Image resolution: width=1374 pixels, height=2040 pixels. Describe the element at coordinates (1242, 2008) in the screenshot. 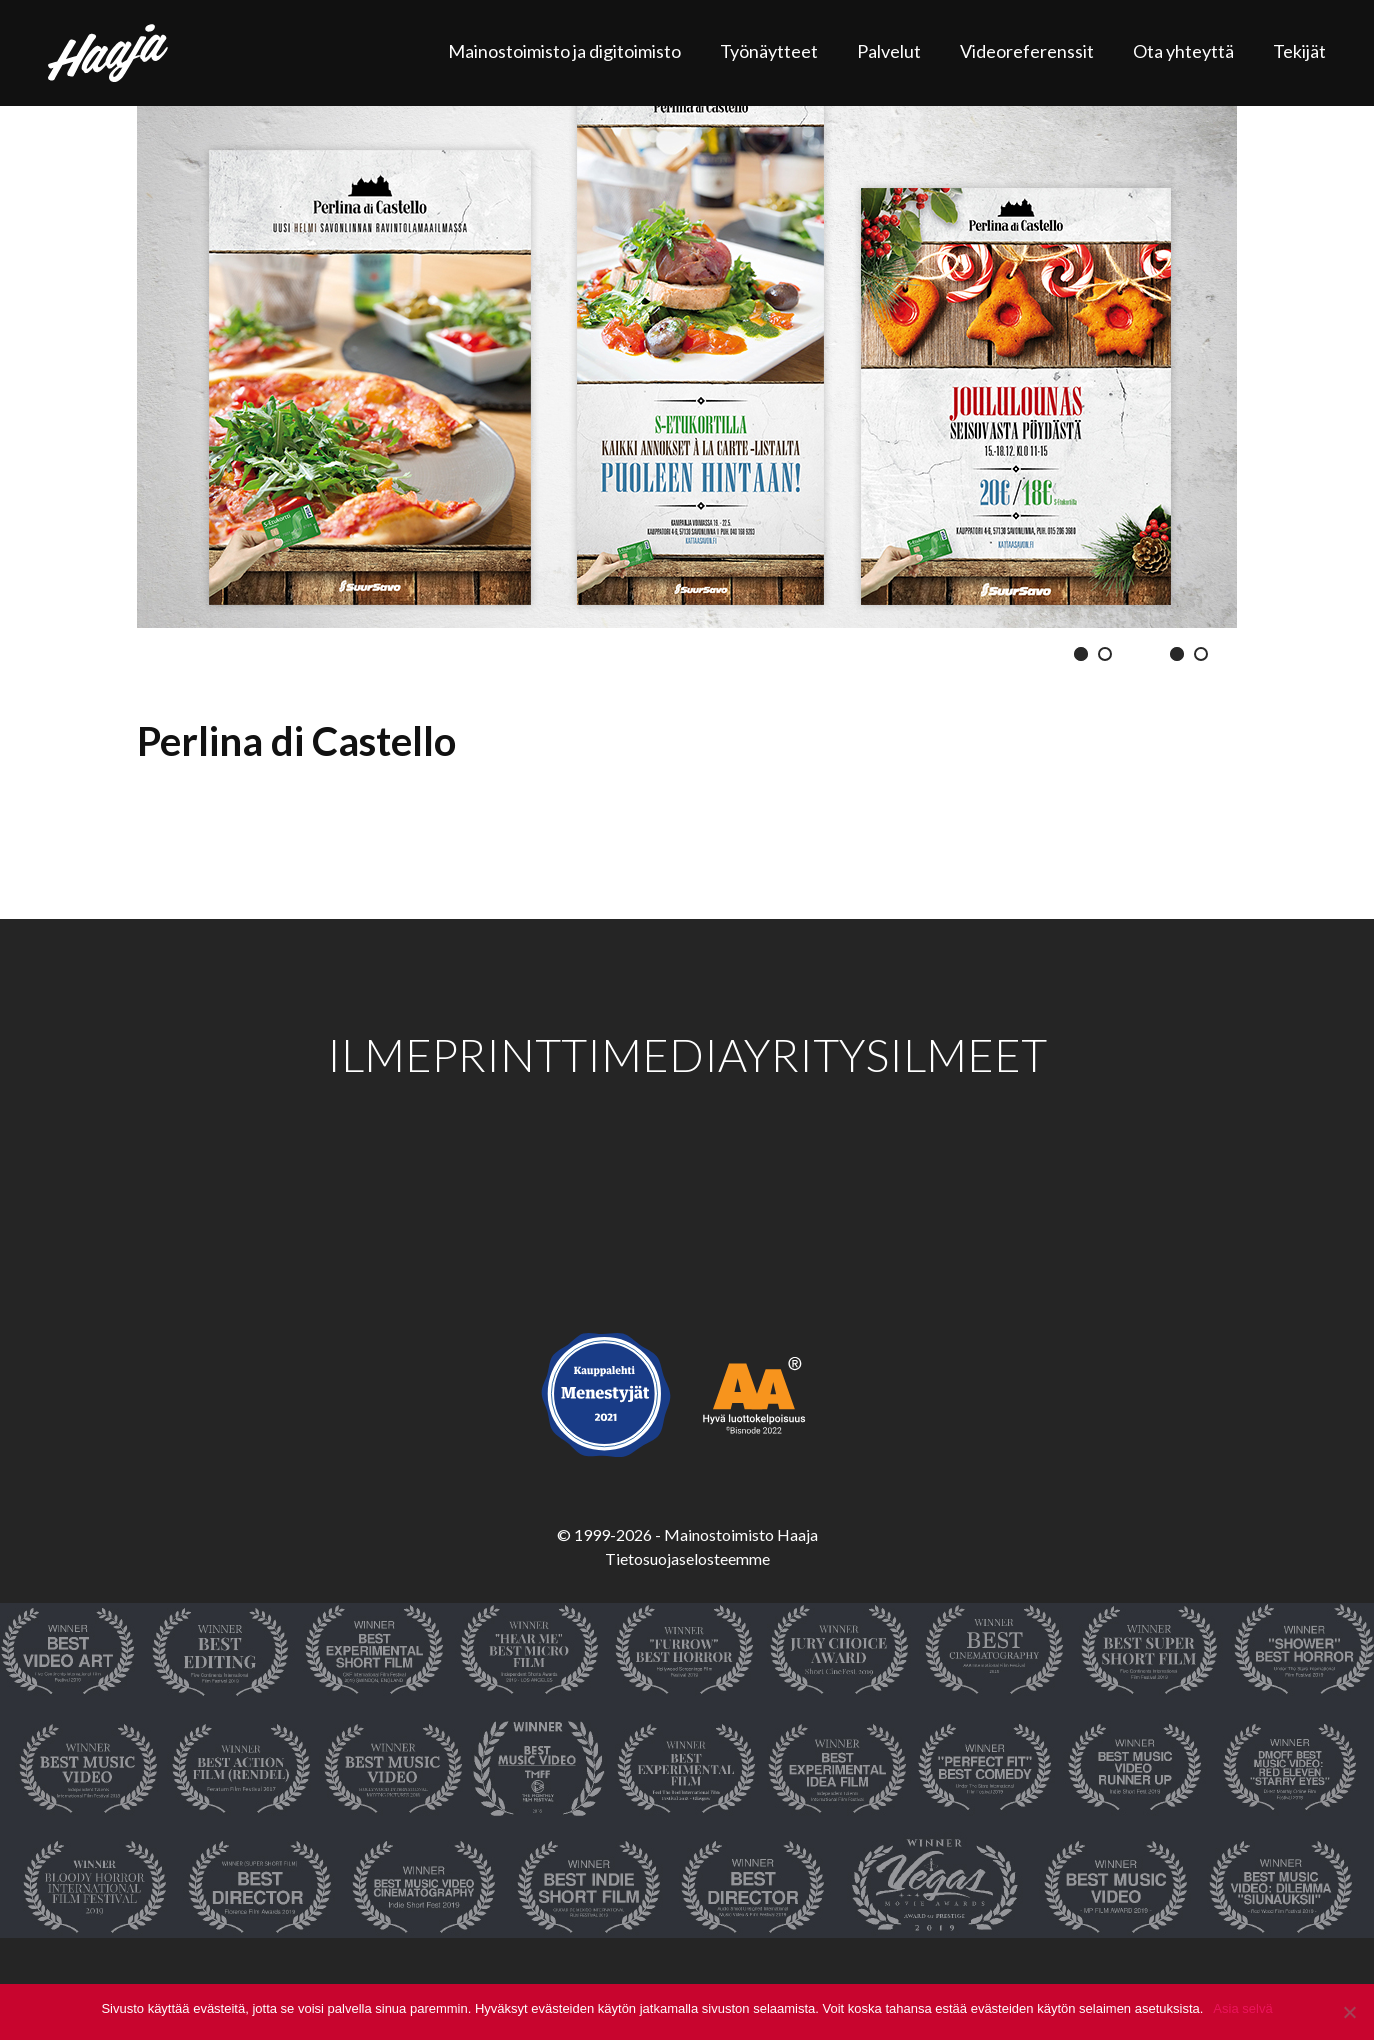

I see `Asia selvä` at that location.